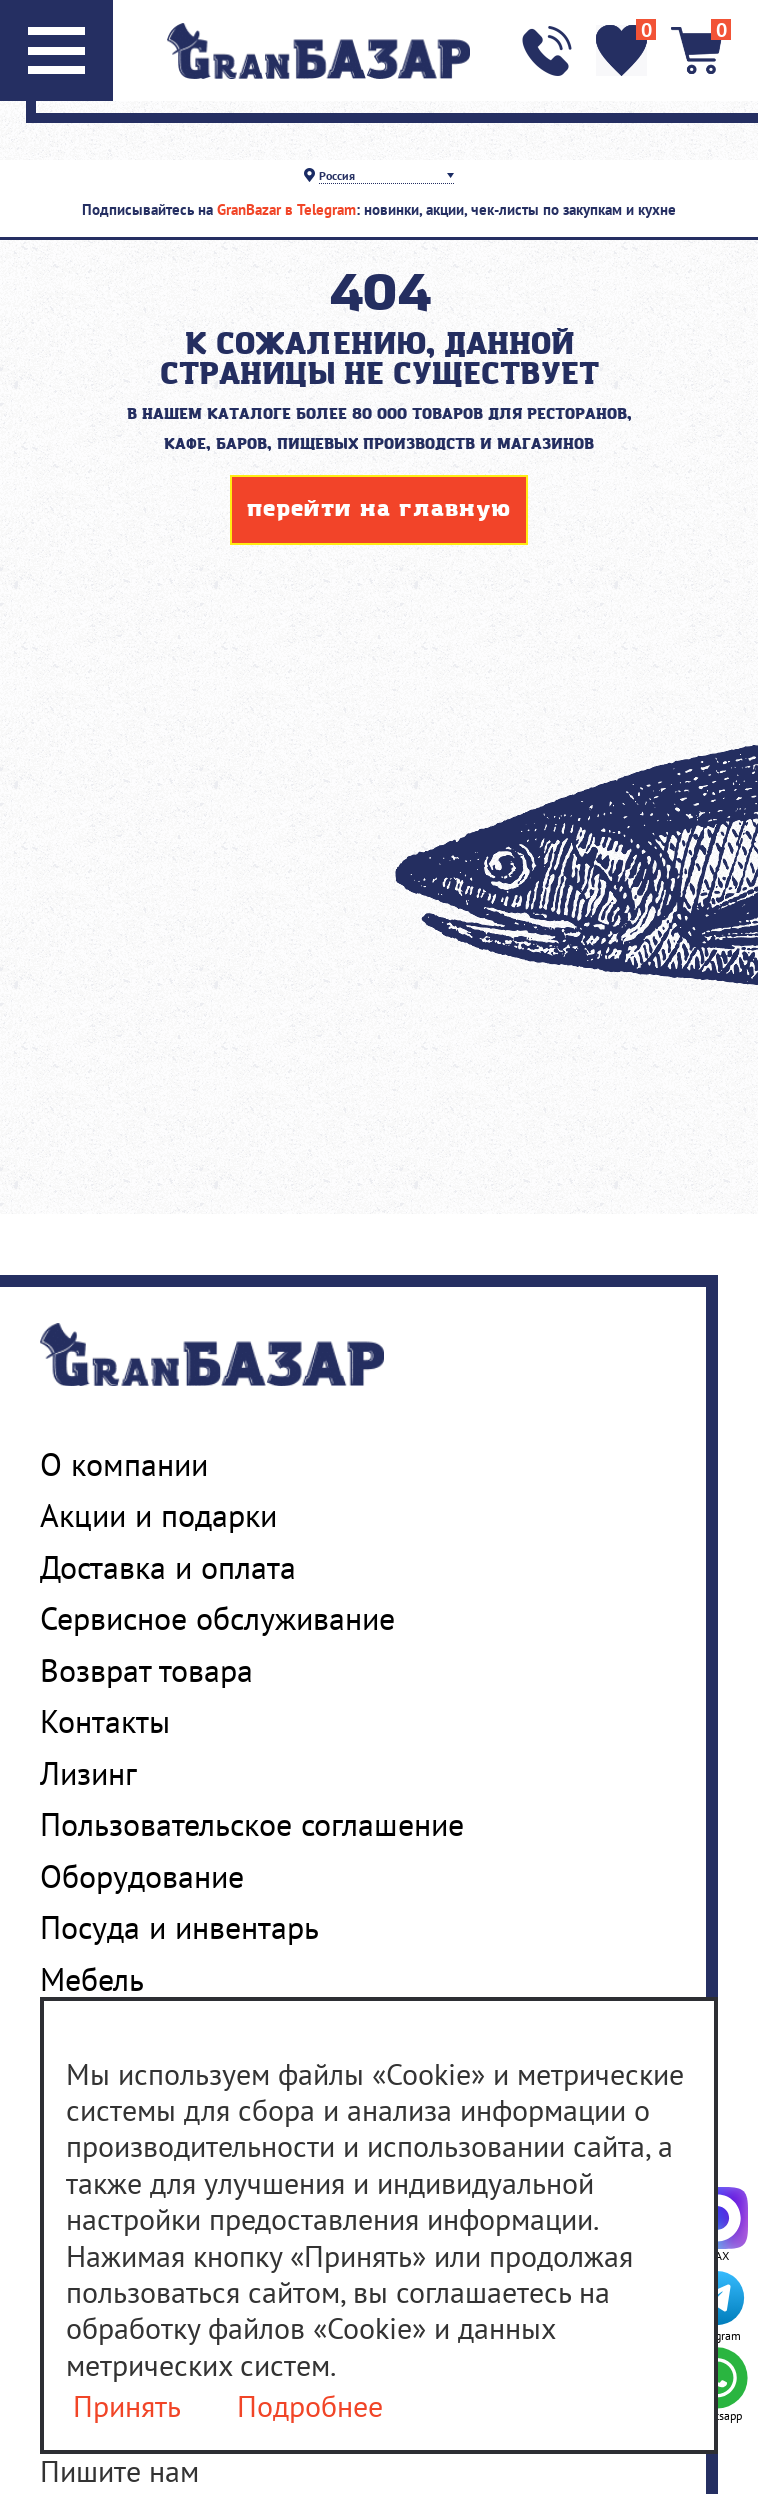 This screenshot has width=758, height=2494. I want to click on Сервисное обслуживание, so click(217, 1618).